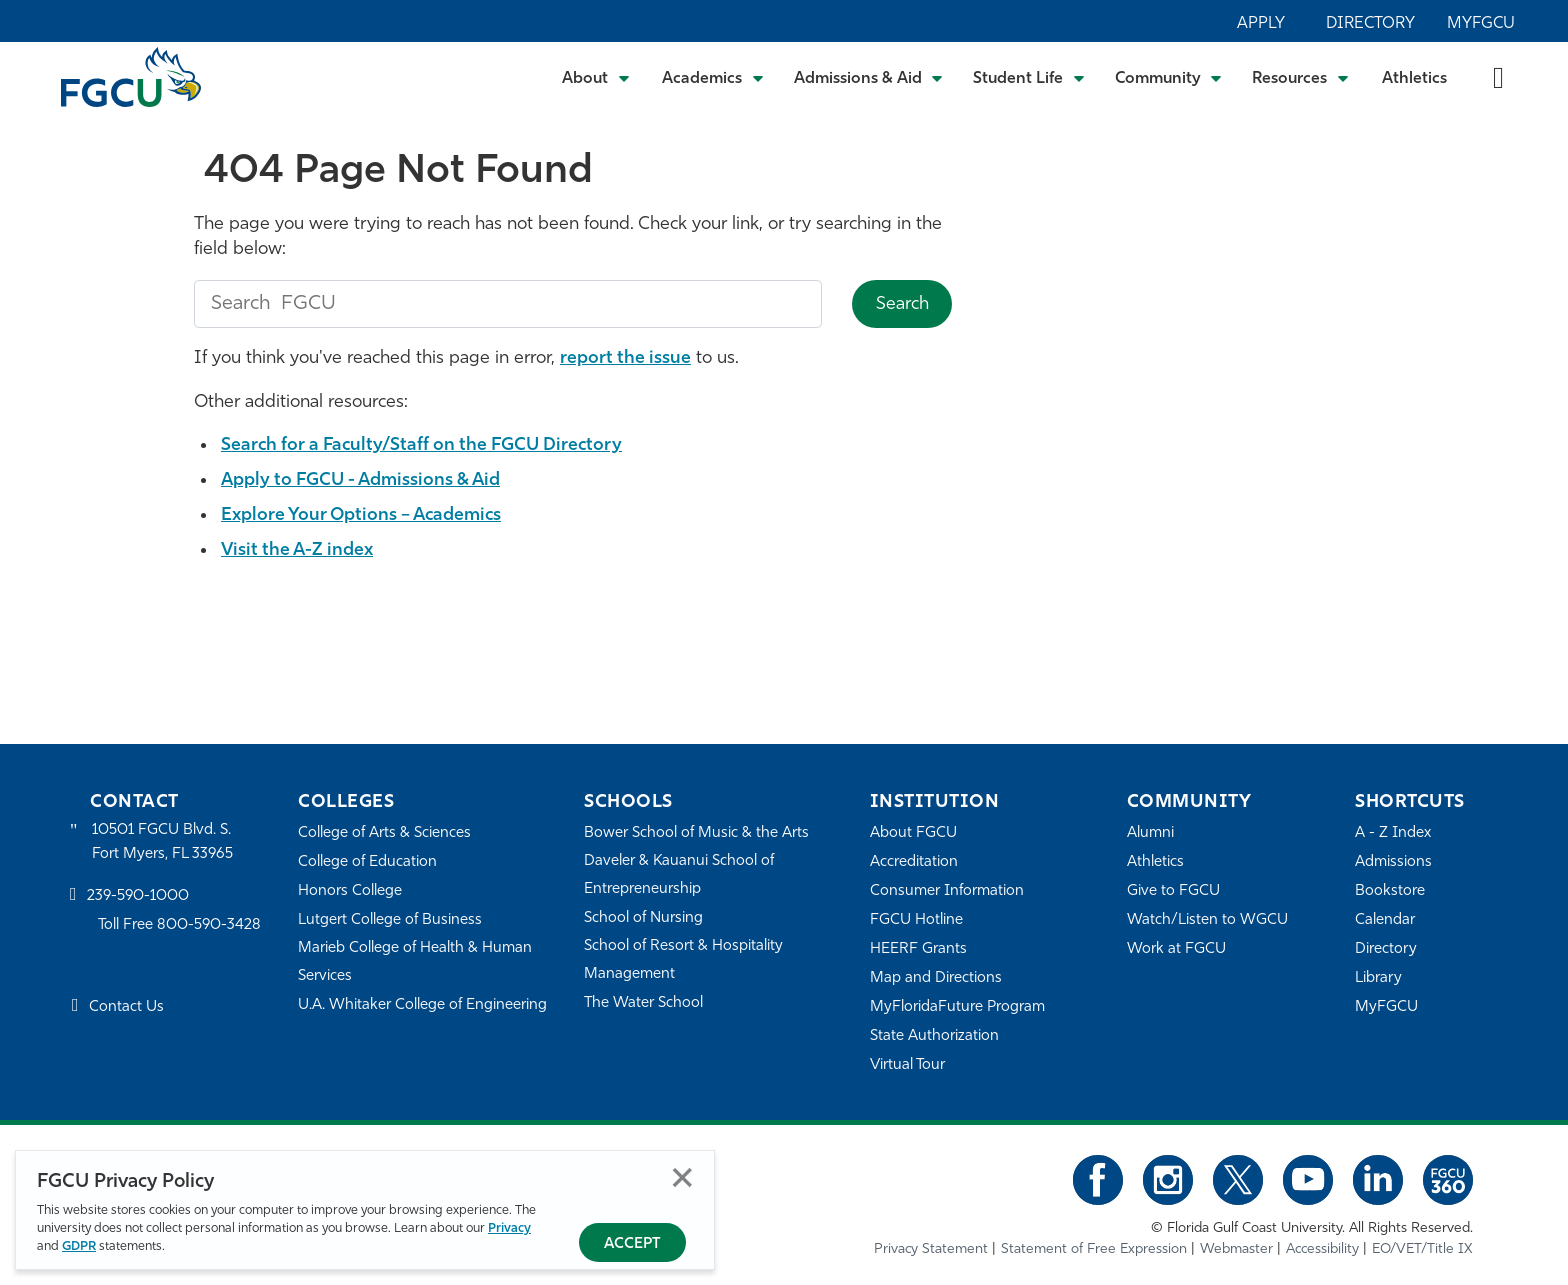 The width and height of the screenshot is (1568, 1285). What do you see at coordinates (1385, 920) in the screenshot?
I see `Calendar` at bounding box center [1385, 920].